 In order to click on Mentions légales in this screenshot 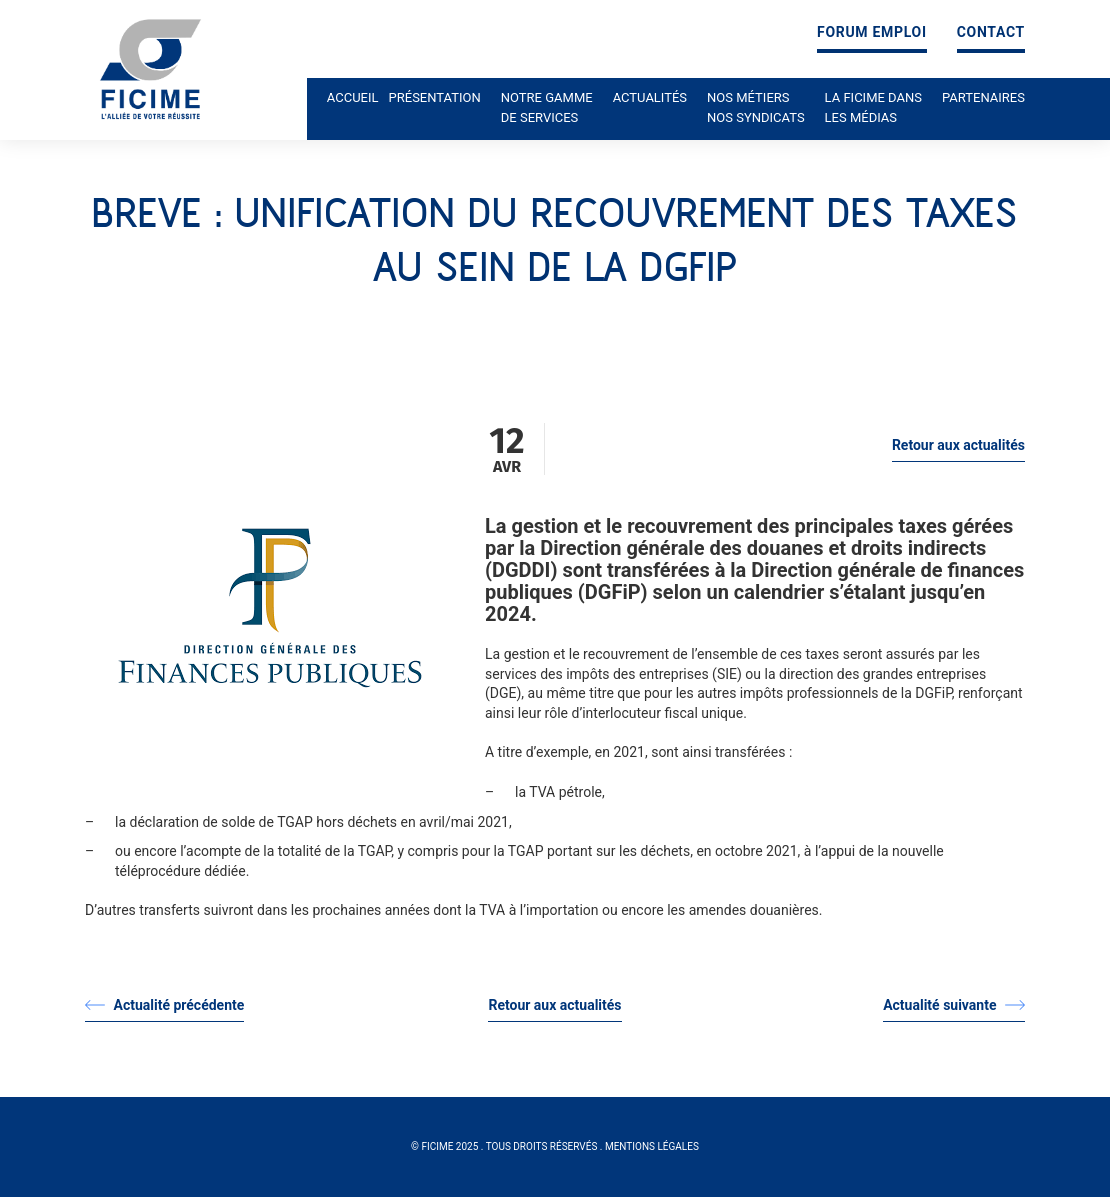, I will do `click(652, 1146)`.